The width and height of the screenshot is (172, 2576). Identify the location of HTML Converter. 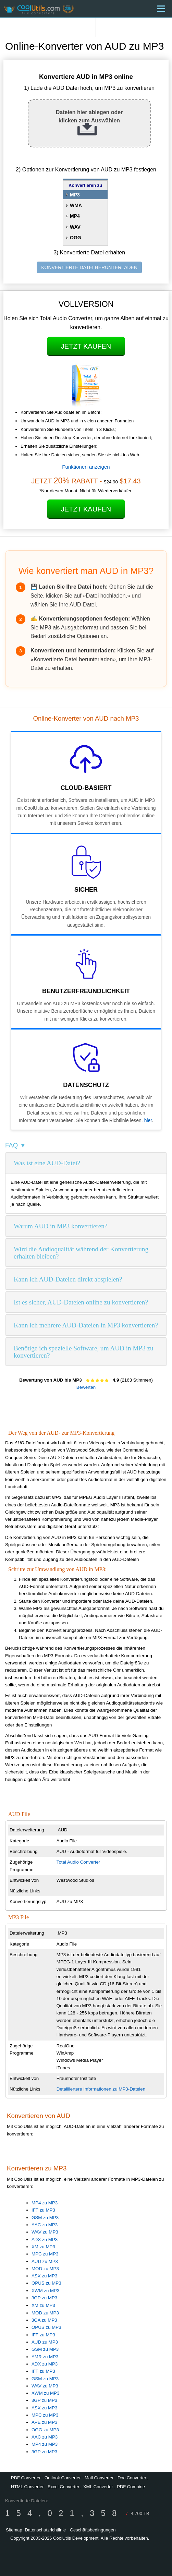
(27, 2486).